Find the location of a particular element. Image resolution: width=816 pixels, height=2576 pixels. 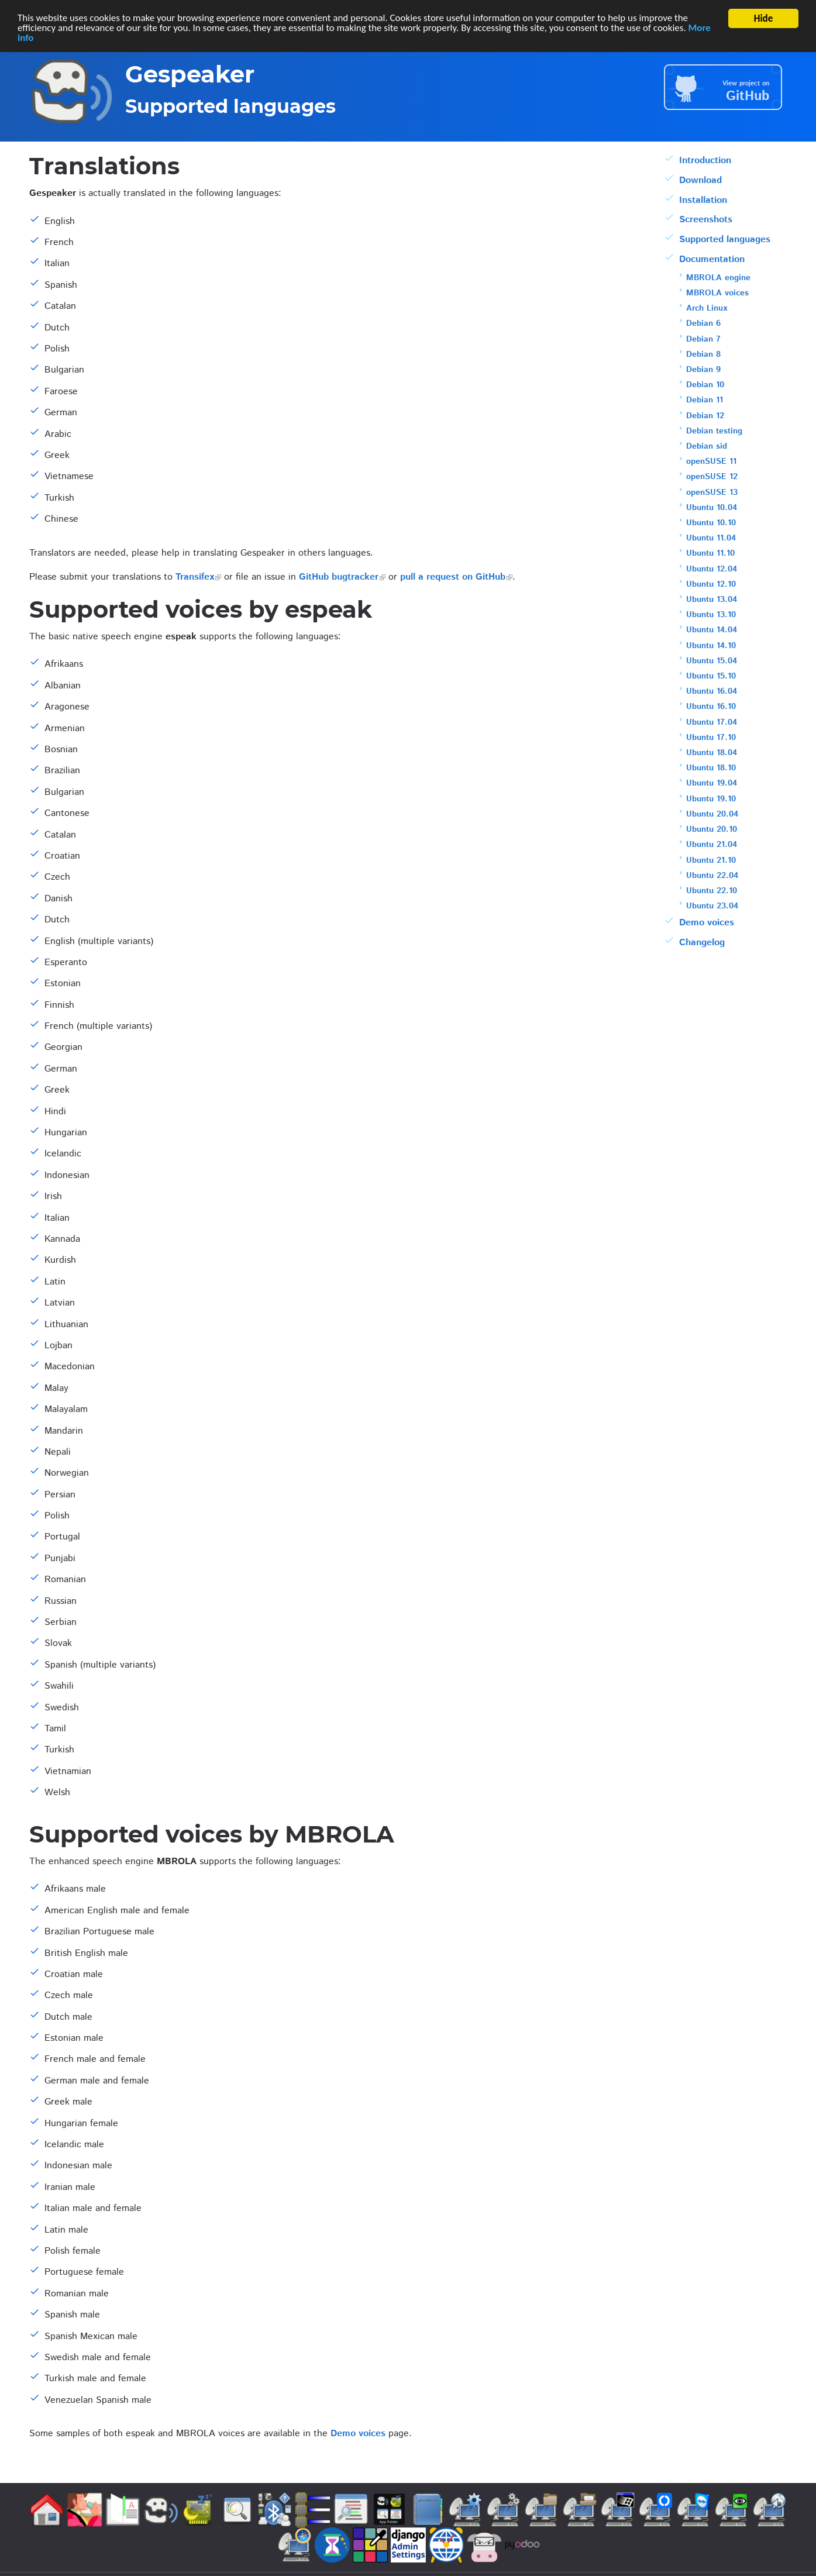

openSUSE 12 is located at coordinates (712, 477).